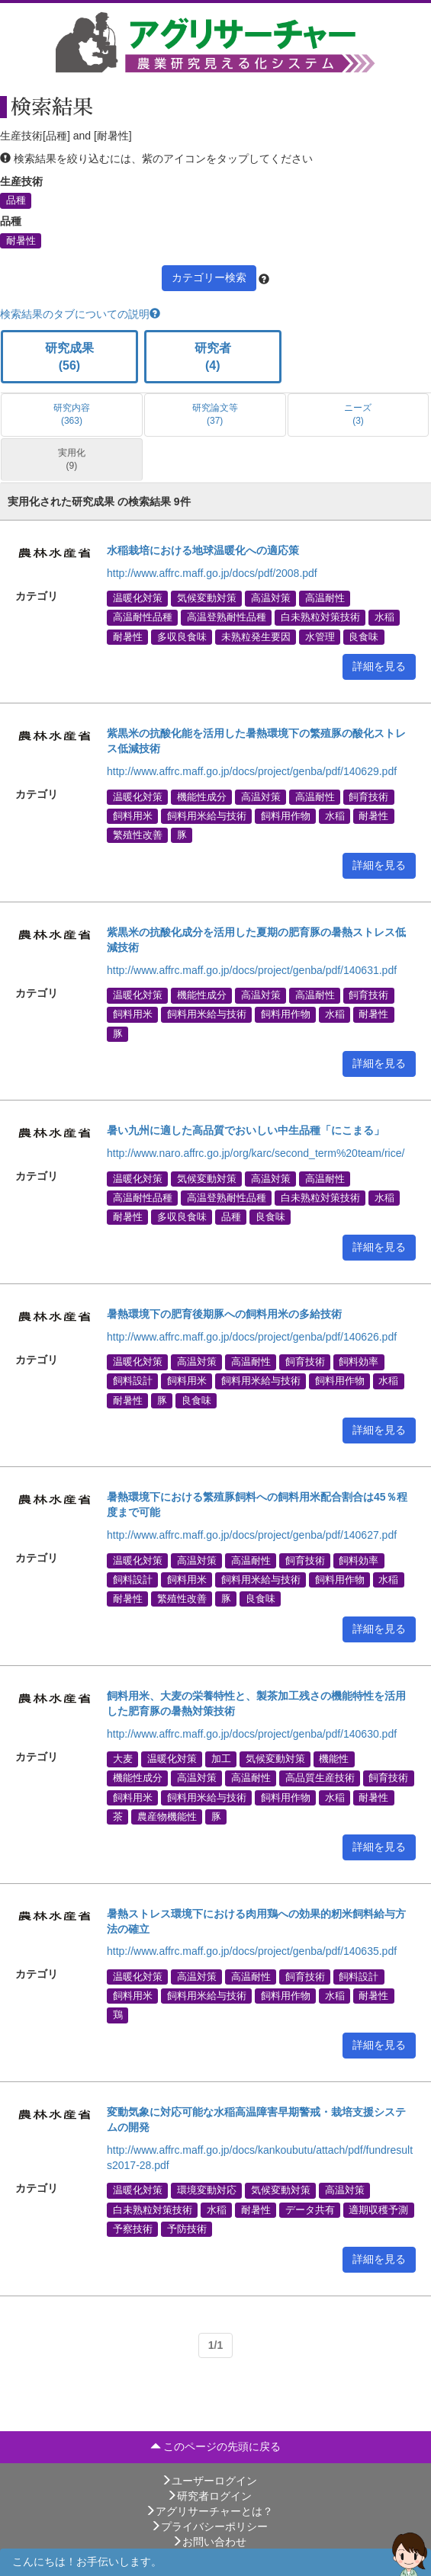  Describe the element at coordinates (71, 414) in the screenshot. I see `研究内容 (363)` at that location.